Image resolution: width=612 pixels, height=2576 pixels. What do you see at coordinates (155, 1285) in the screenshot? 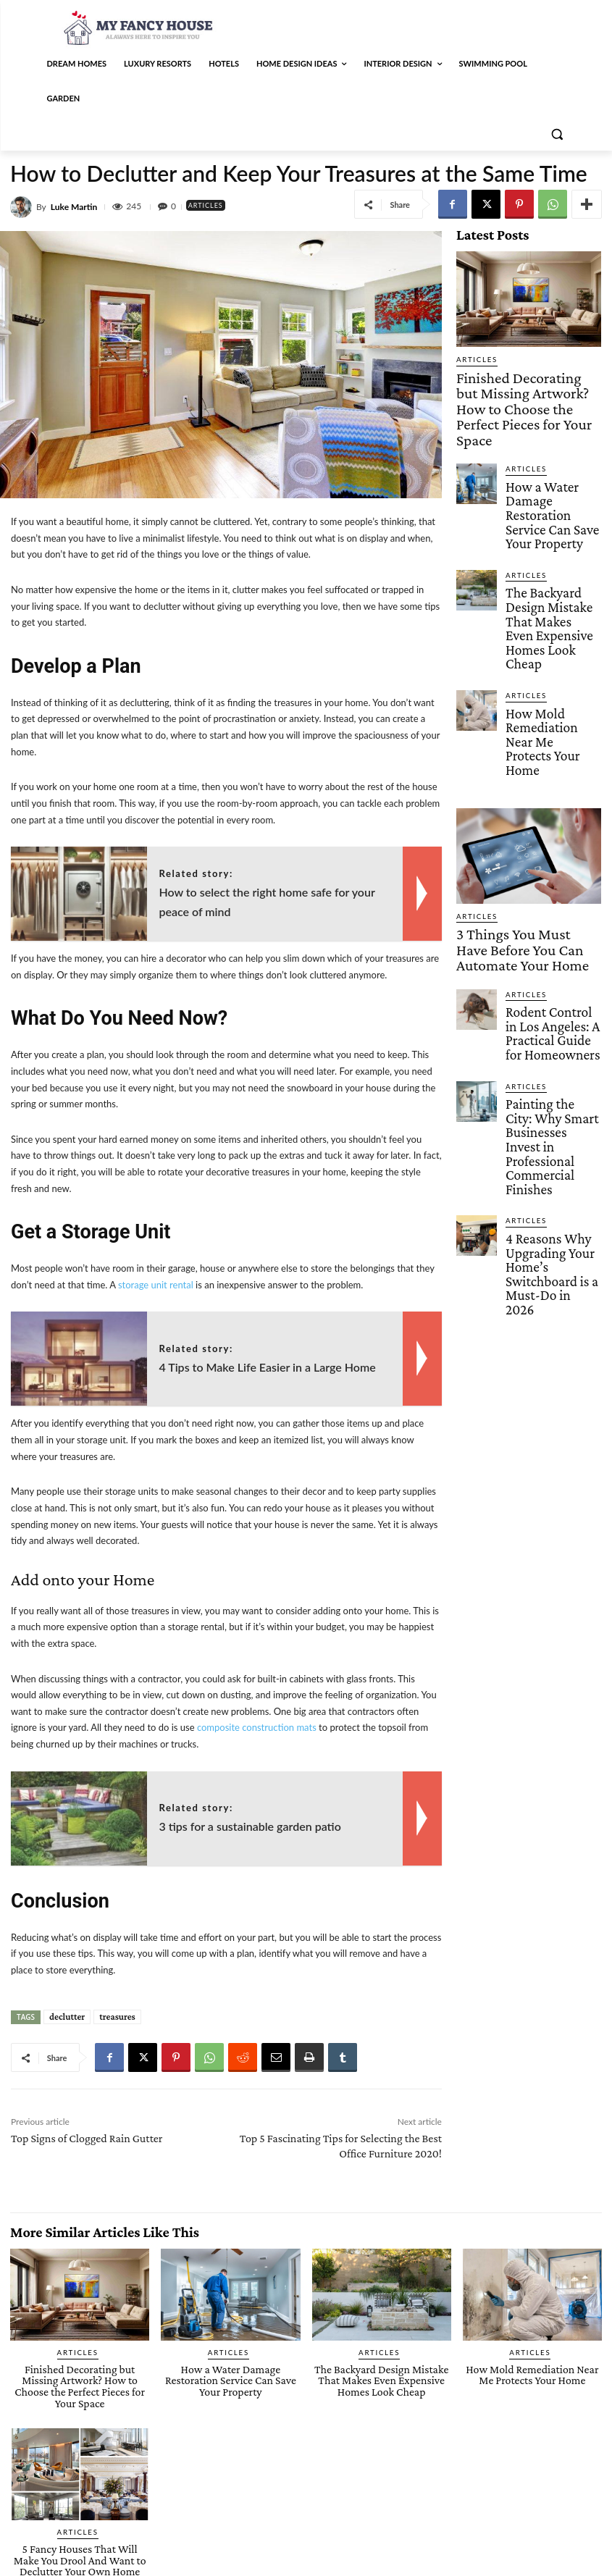
I see `storage unit rental` at bounding box center [155, 1285].